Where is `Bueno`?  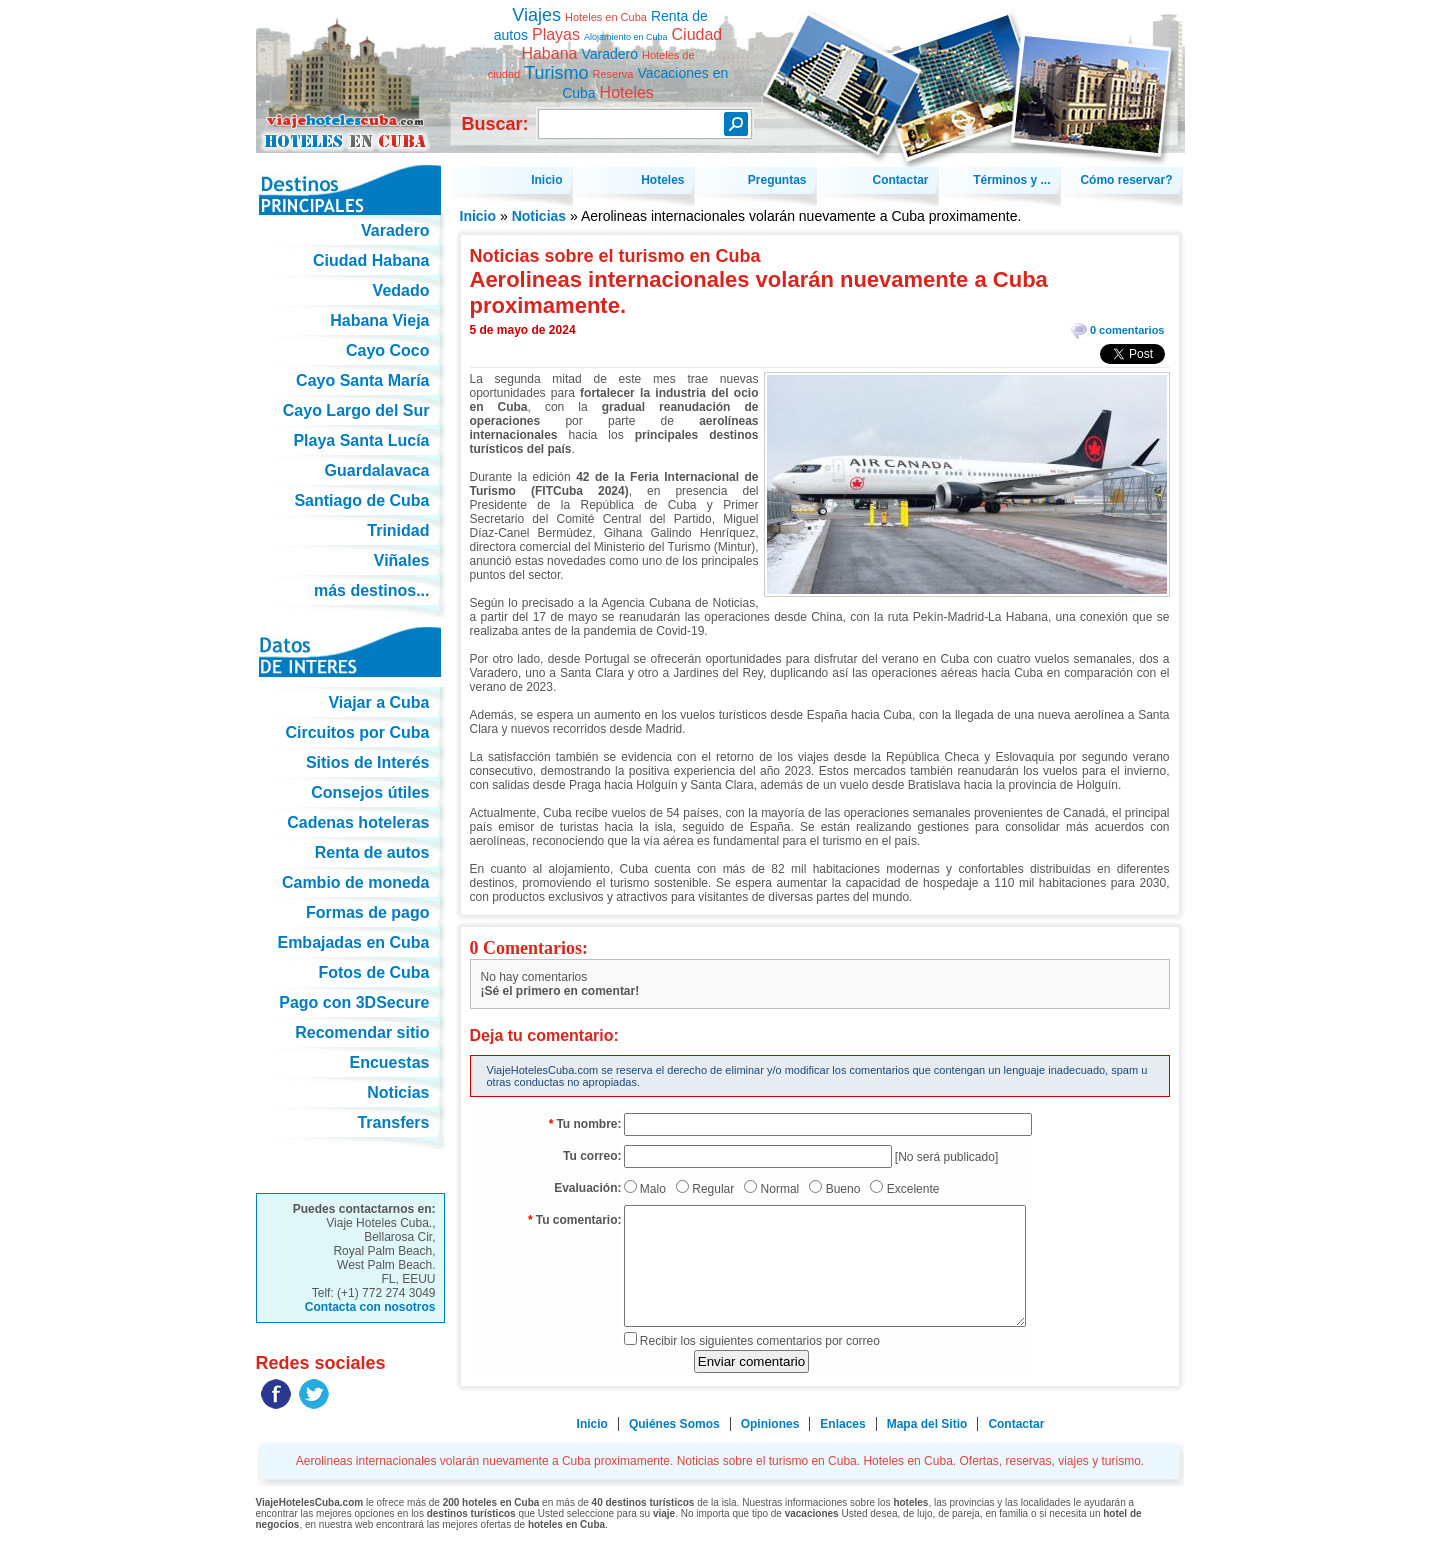 Bueno is located at coordinates (843, 1189).